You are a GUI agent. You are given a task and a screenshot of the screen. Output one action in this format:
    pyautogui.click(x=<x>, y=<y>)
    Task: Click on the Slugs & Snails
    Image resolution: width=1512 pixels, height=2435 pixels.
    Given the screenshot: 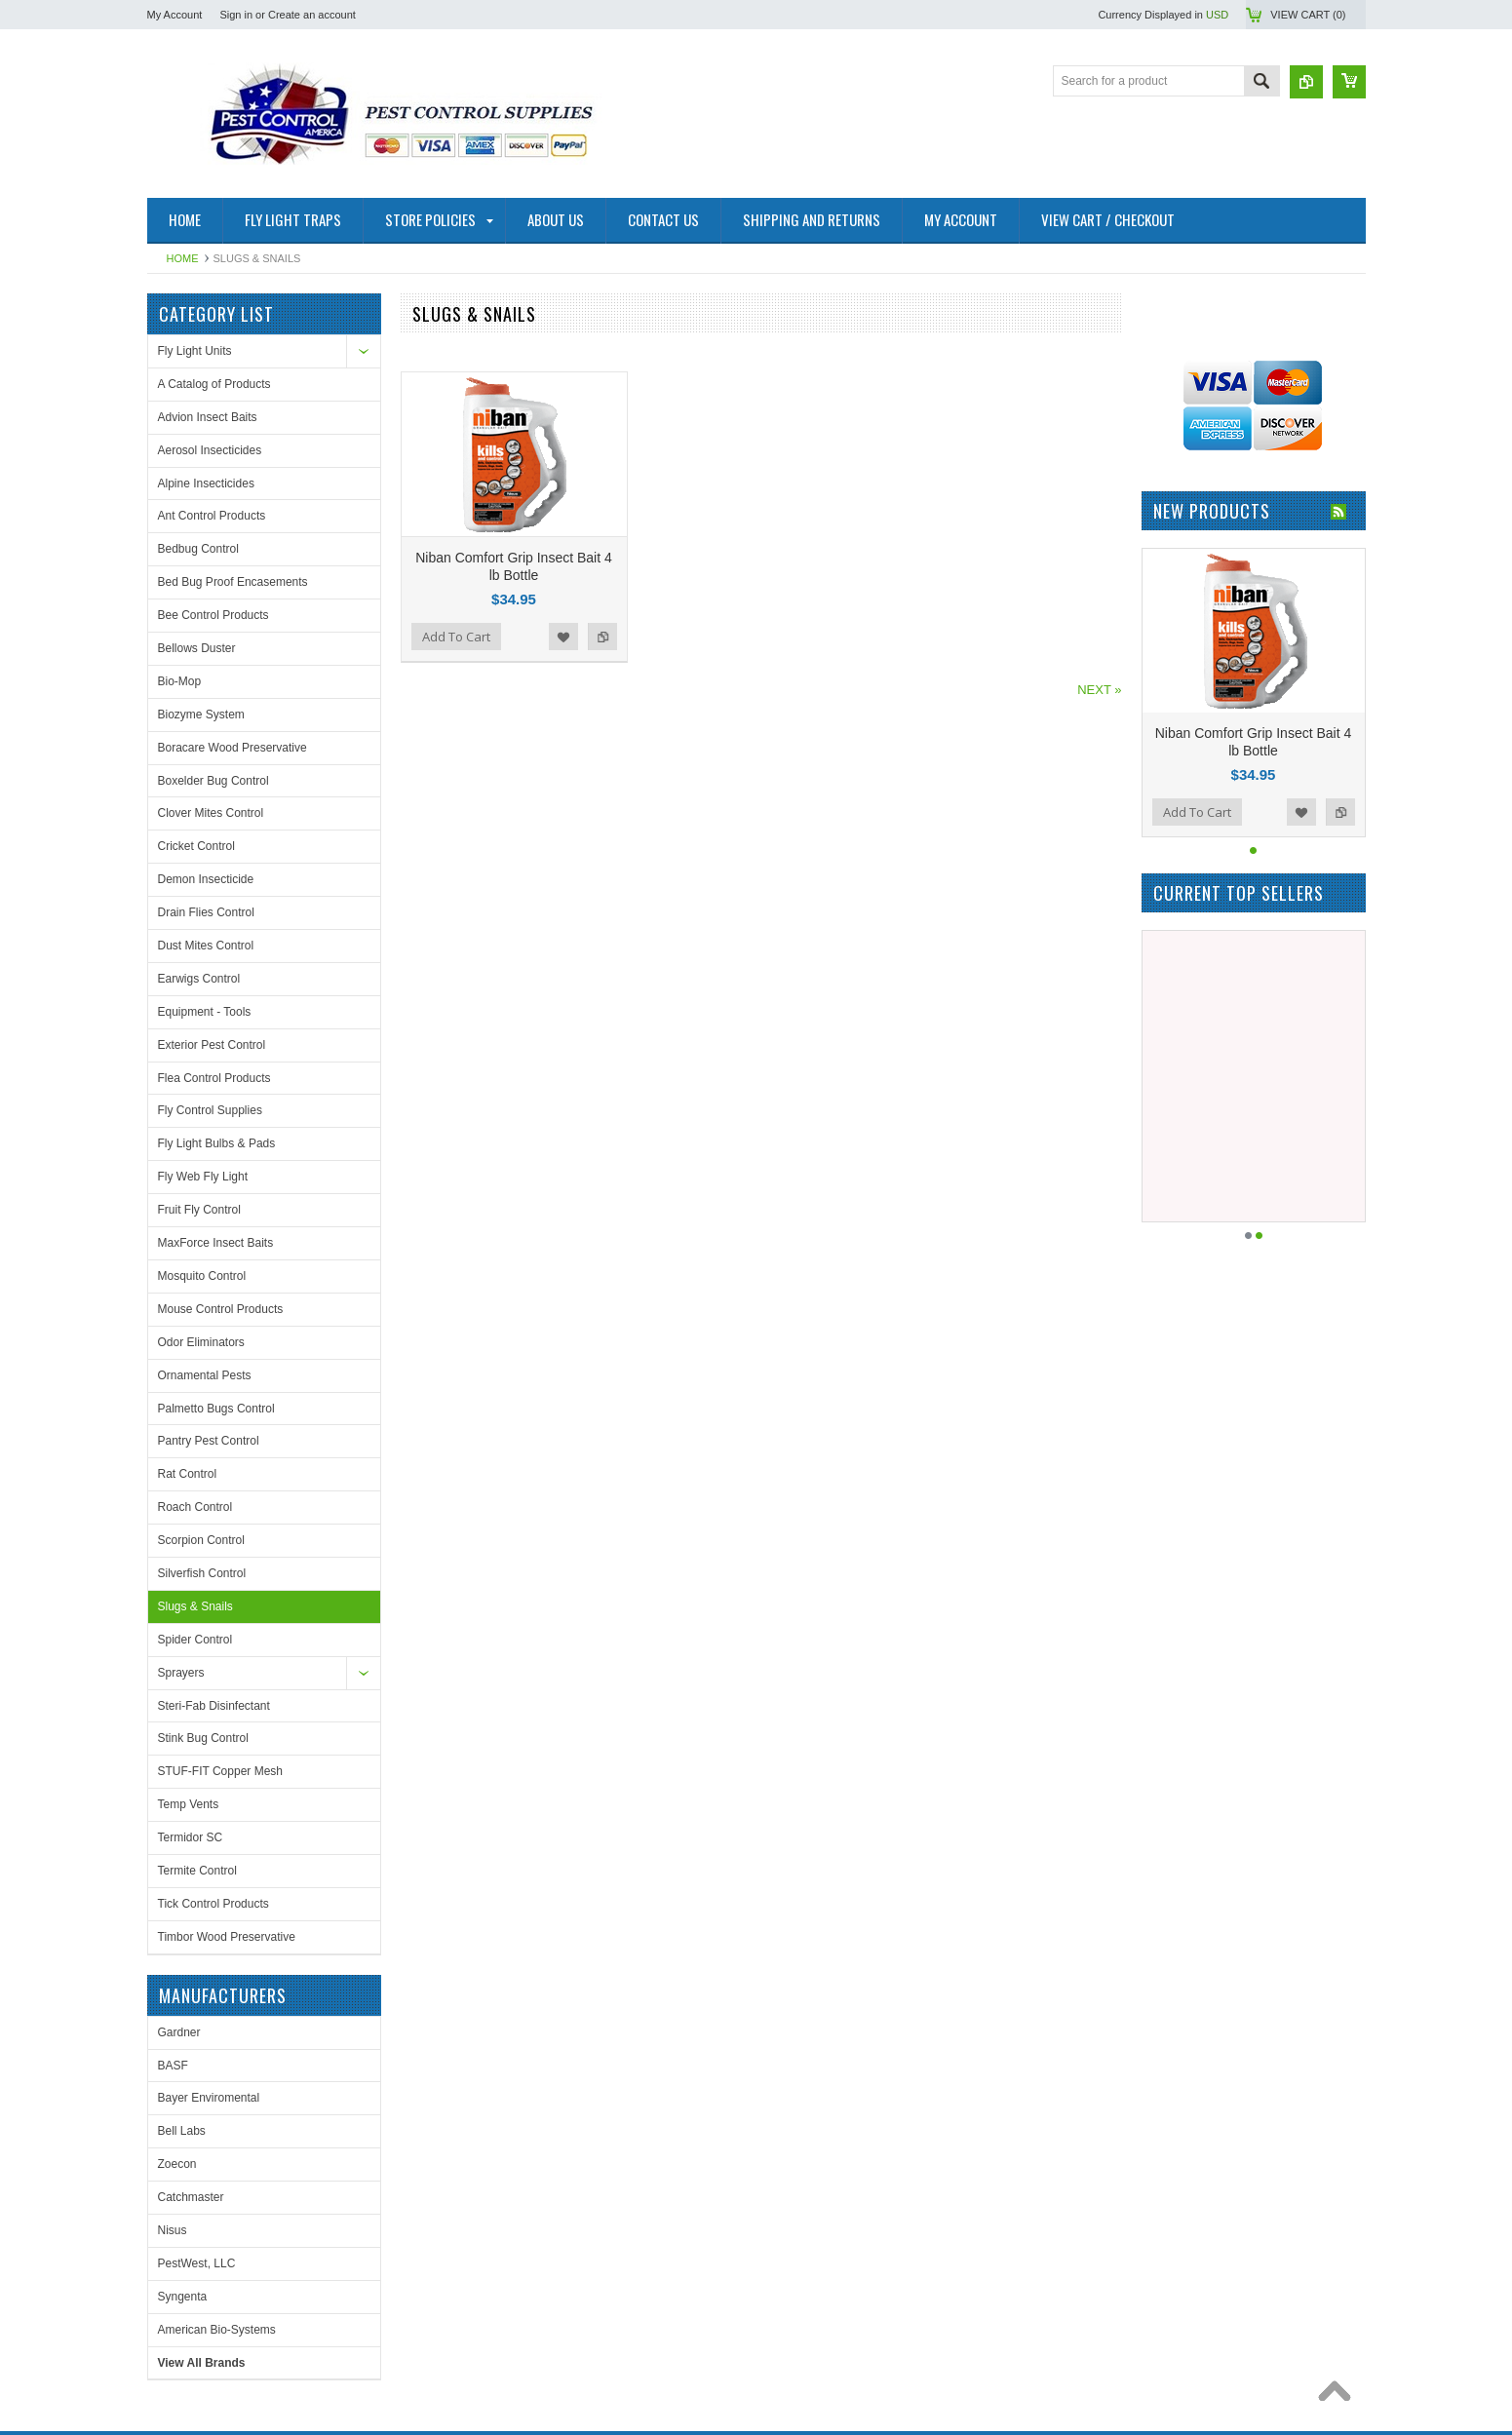 What is the action you would take?
    pyautogui.click(x=195, y=1606)
    